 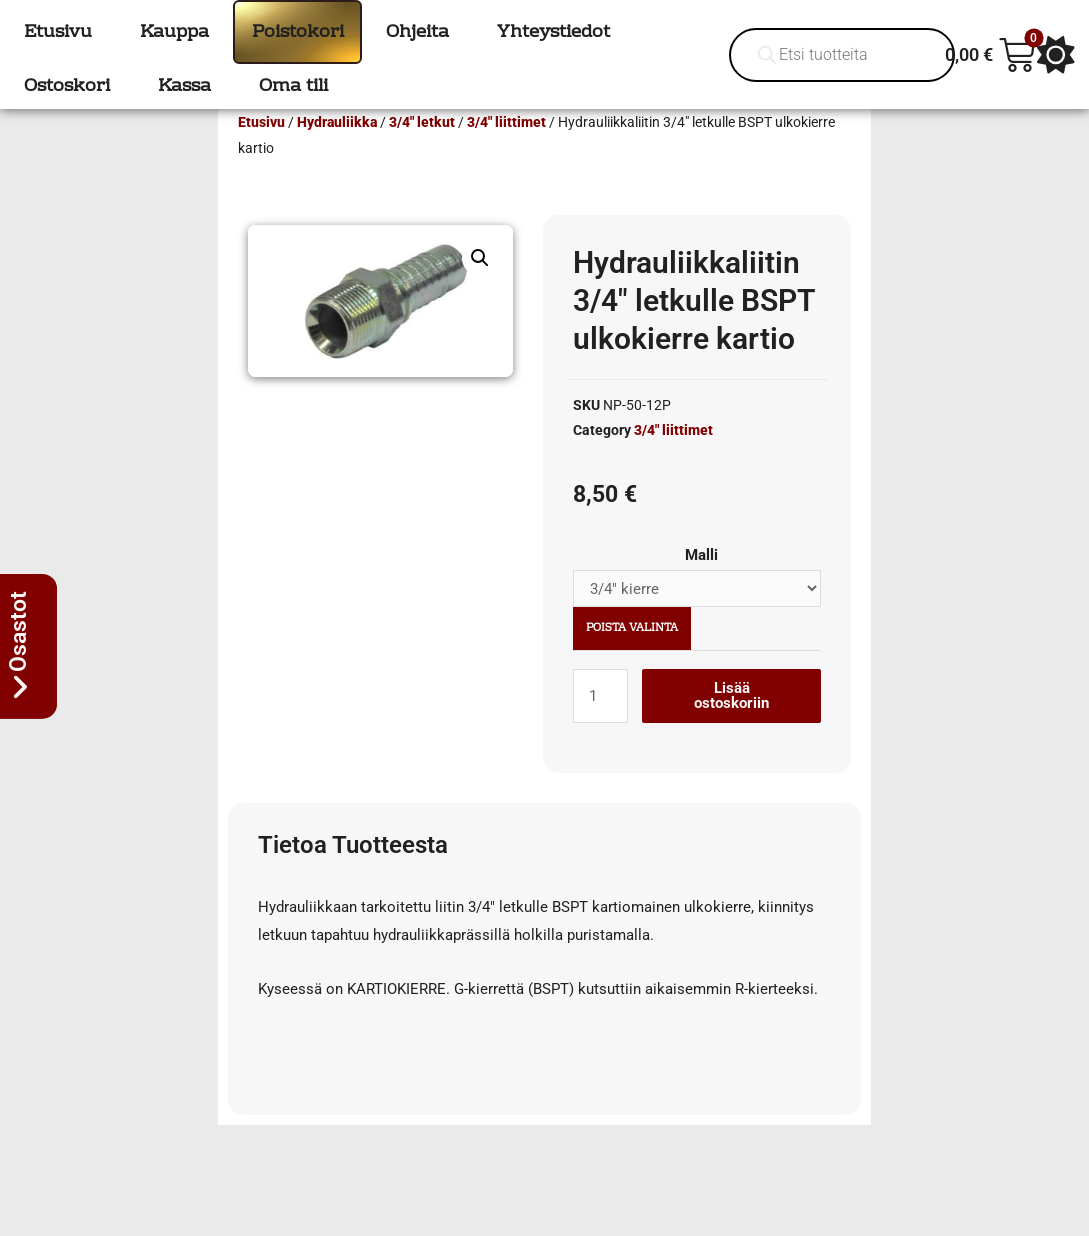 I want to click on Etusivu, so click(x=261, y=151).